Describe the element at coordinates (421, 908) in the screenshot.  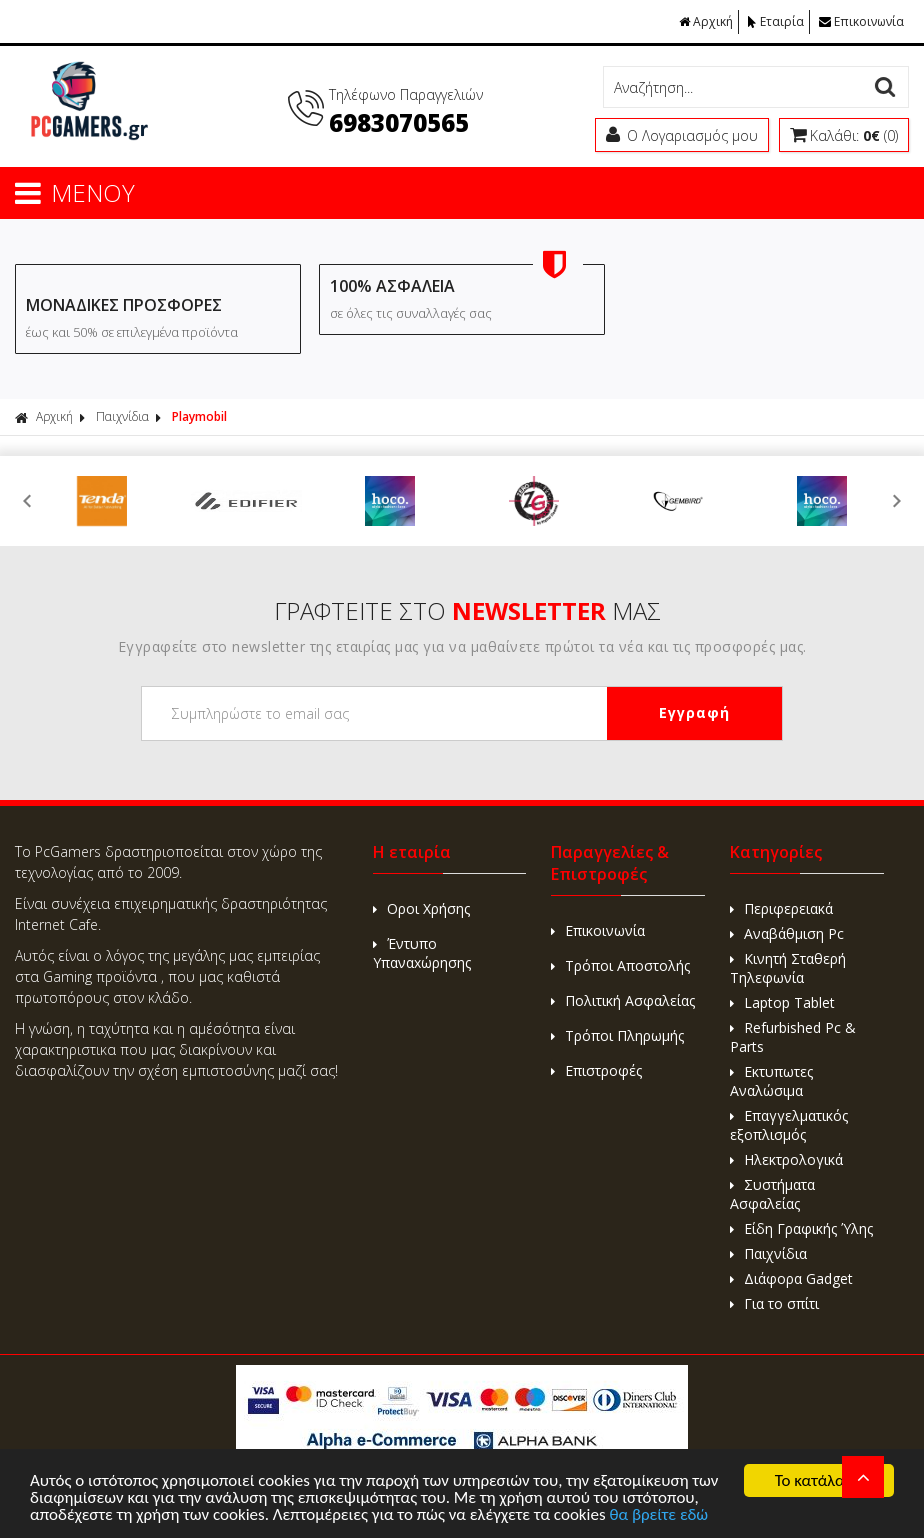
I see `Οροι Χρήσης` at that location.